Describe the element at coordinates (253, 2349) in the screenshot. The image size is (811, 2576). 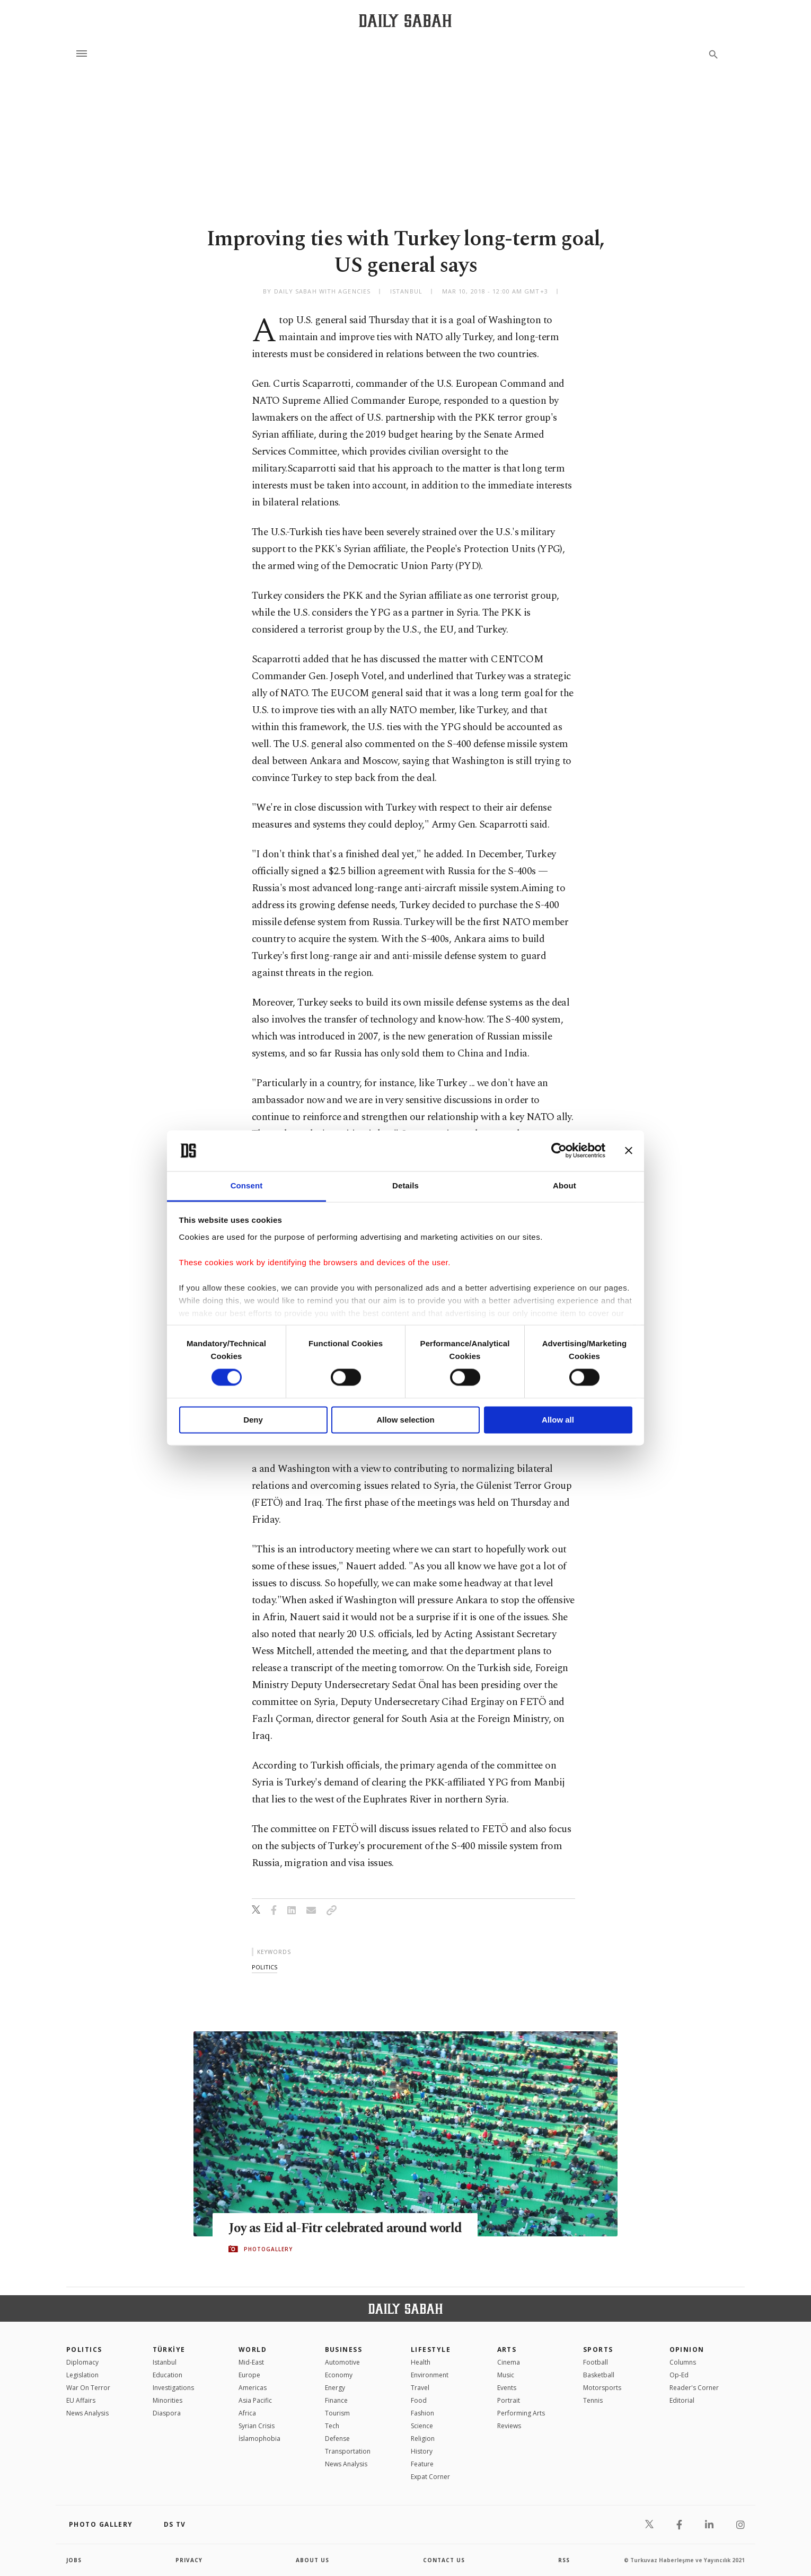
I see `World` at that location.